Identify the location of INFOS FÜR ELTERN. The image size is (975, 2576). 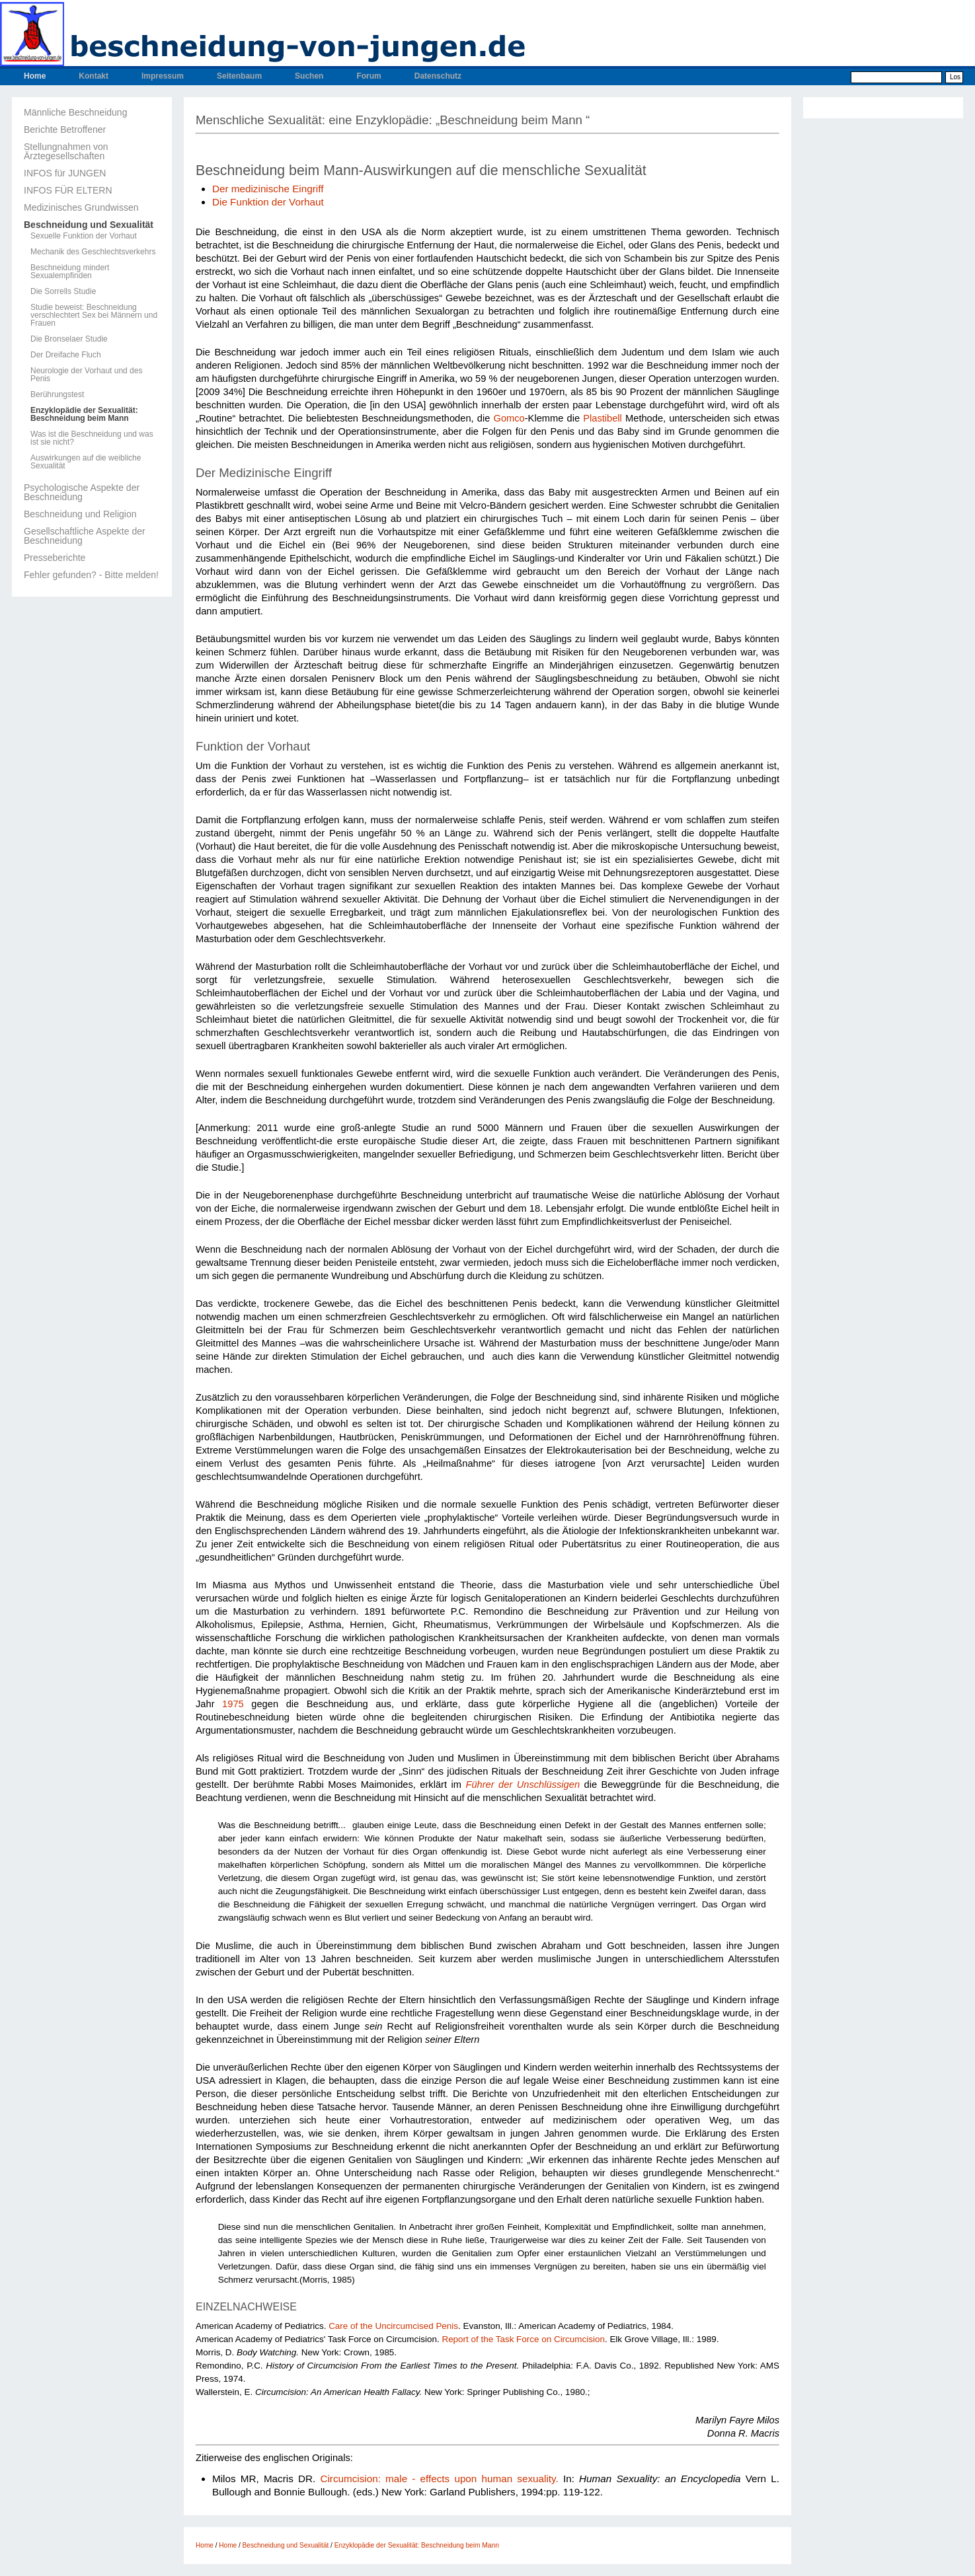
(68, 190).